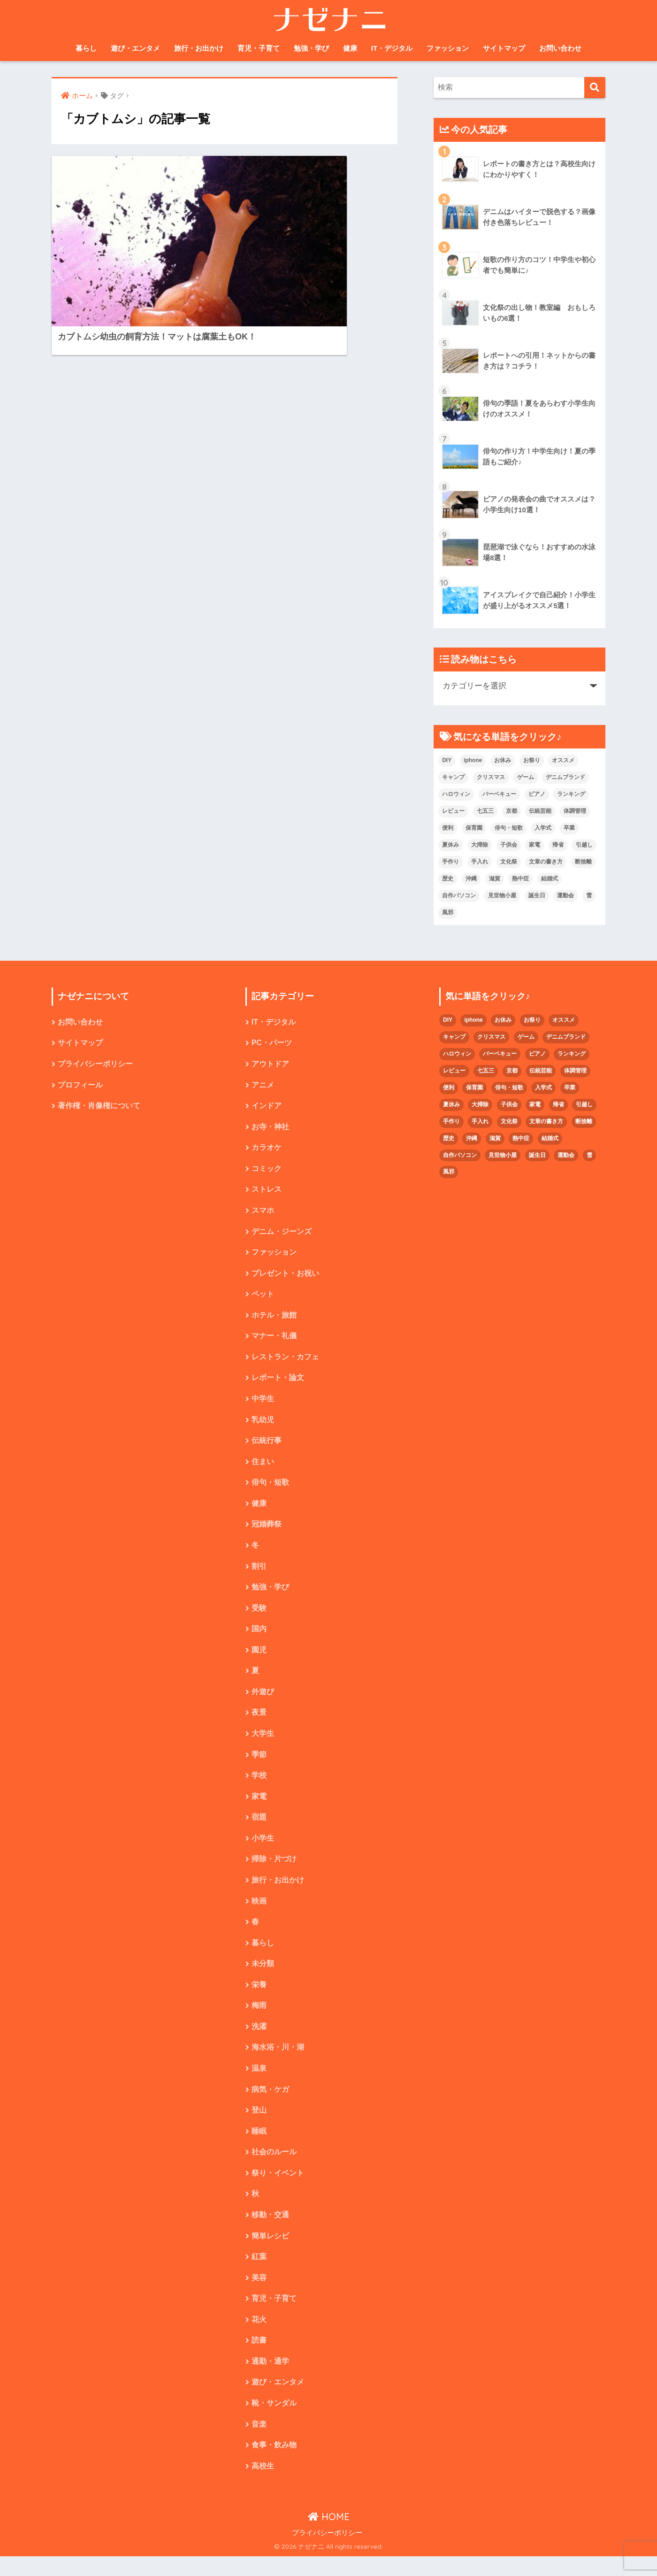  I want to click on 保育園 [保育園 (4個の項目)], so click(474, 828).